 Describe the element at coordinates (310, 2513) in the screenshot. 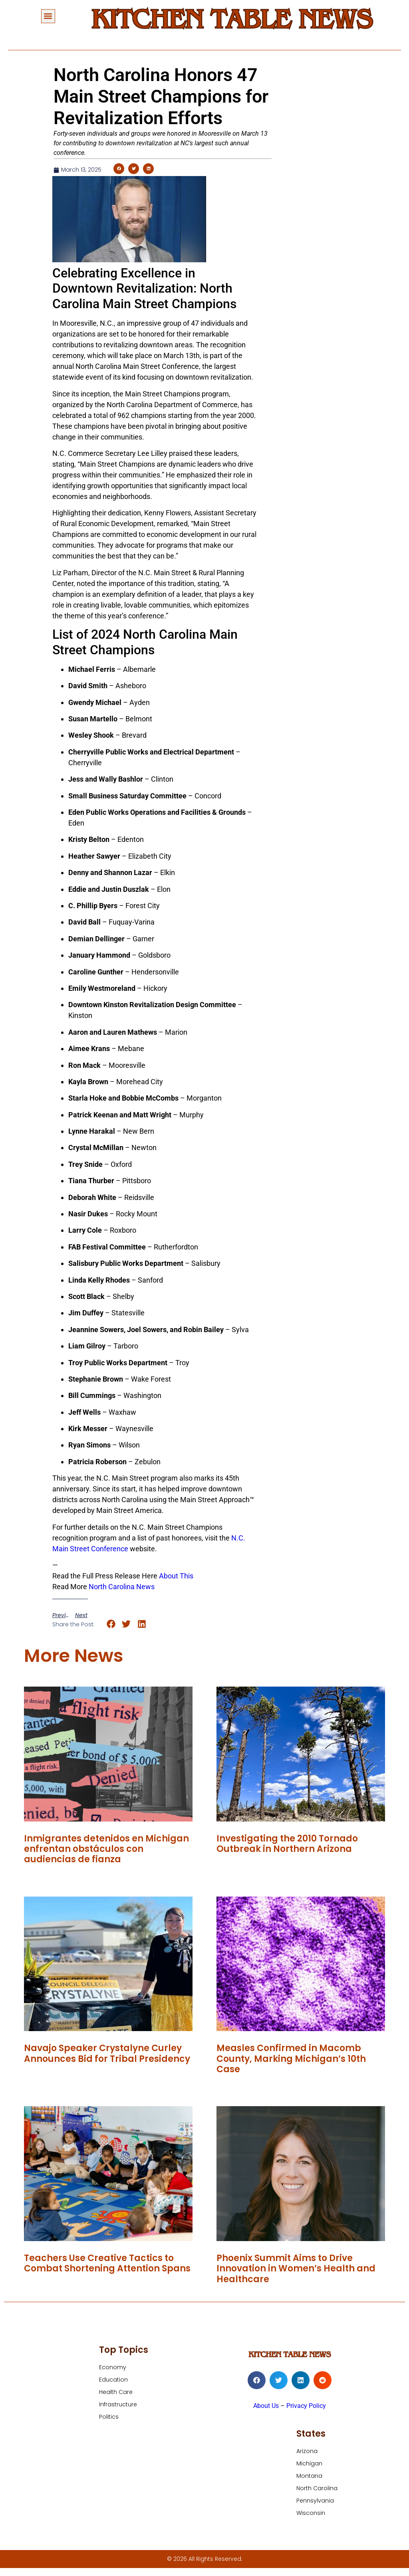

I see `Wisconsin` at that location.